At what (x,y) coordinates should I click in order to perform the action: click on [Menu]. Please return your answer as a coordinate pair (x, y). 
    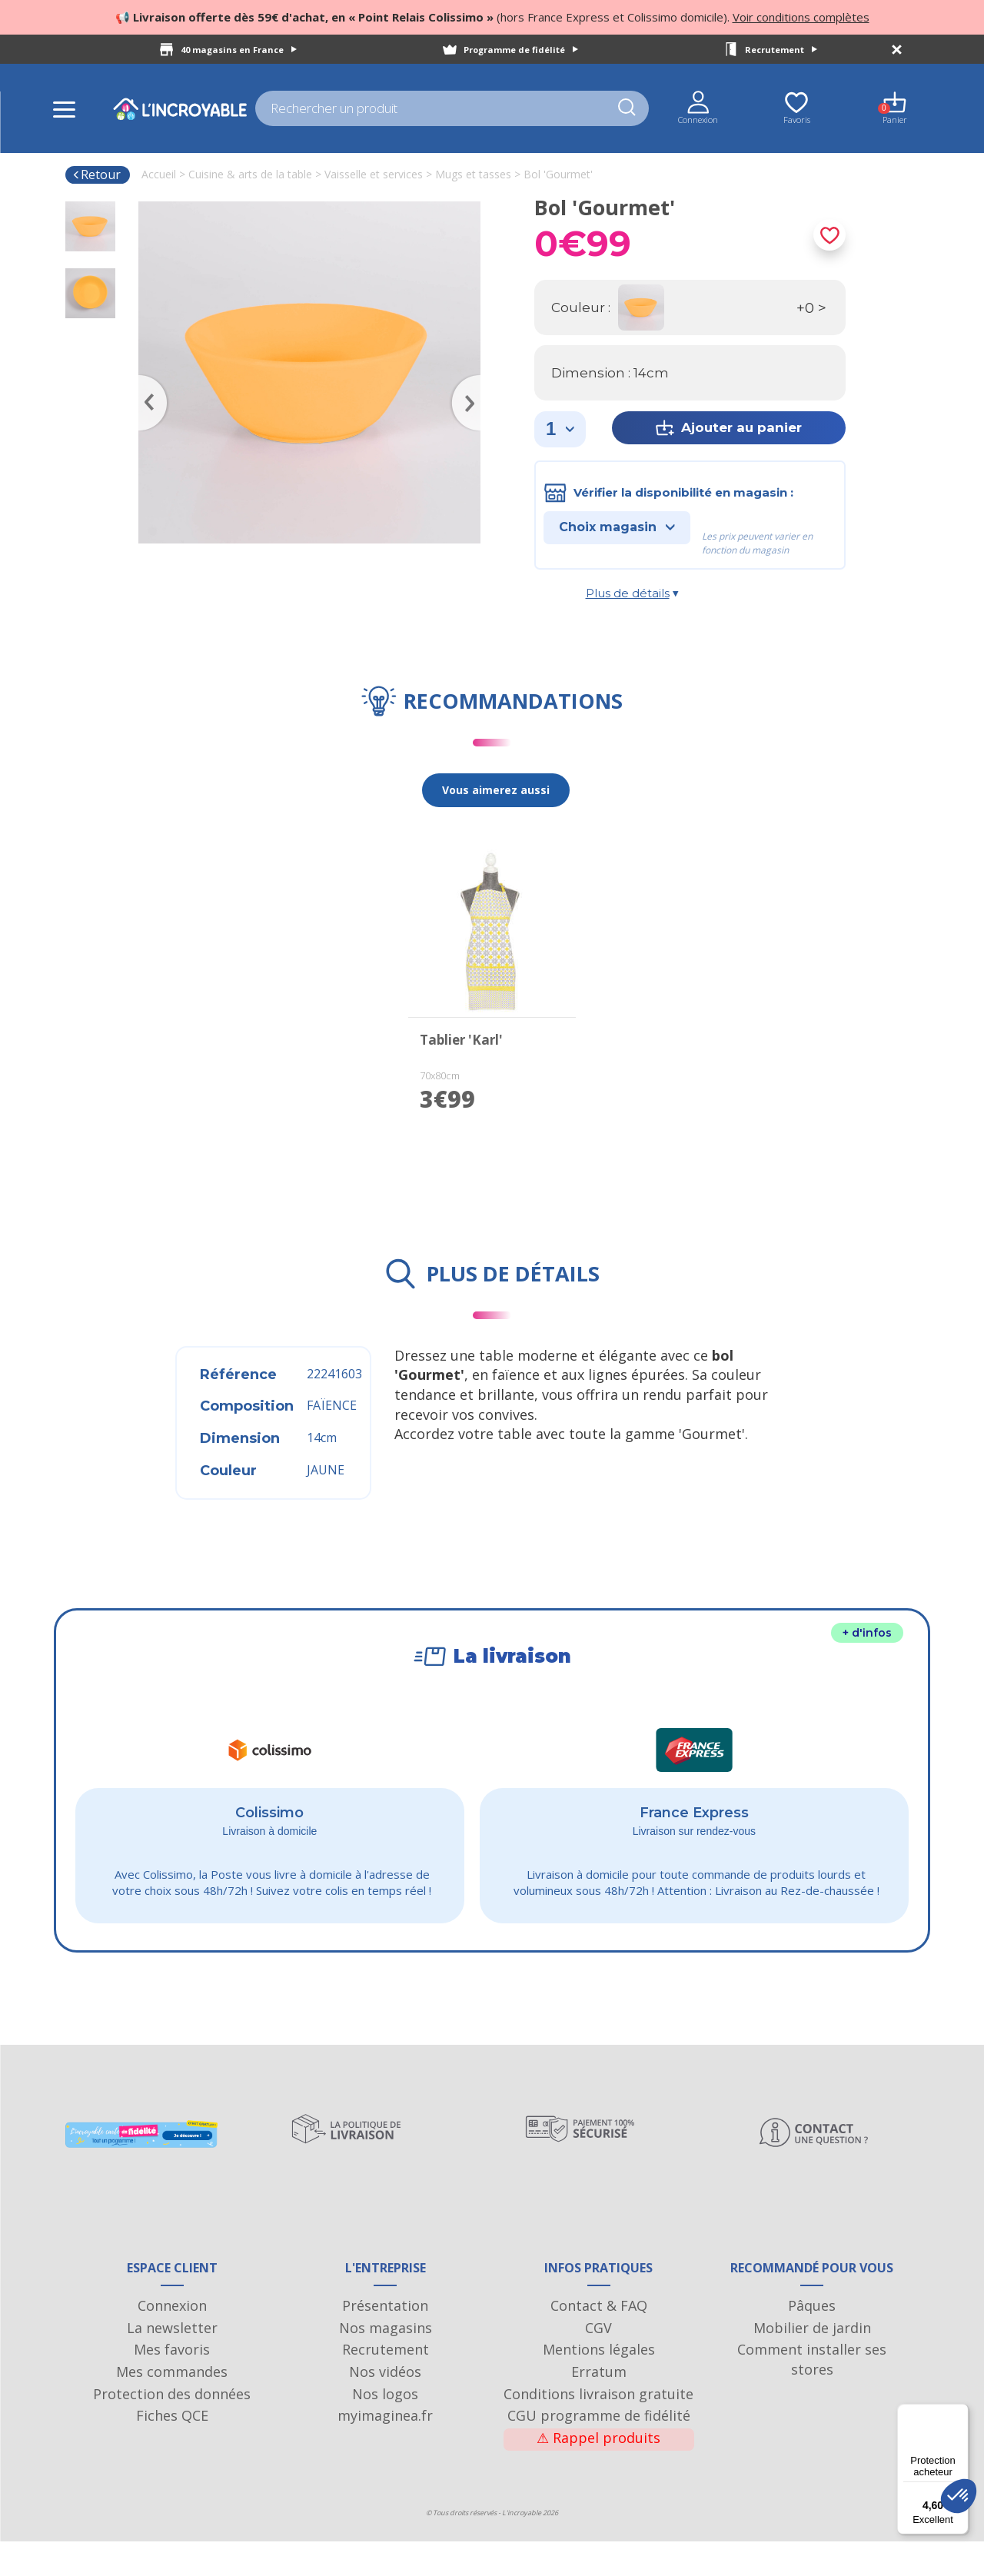
    Looking at the image, I should click on (959, 2413).